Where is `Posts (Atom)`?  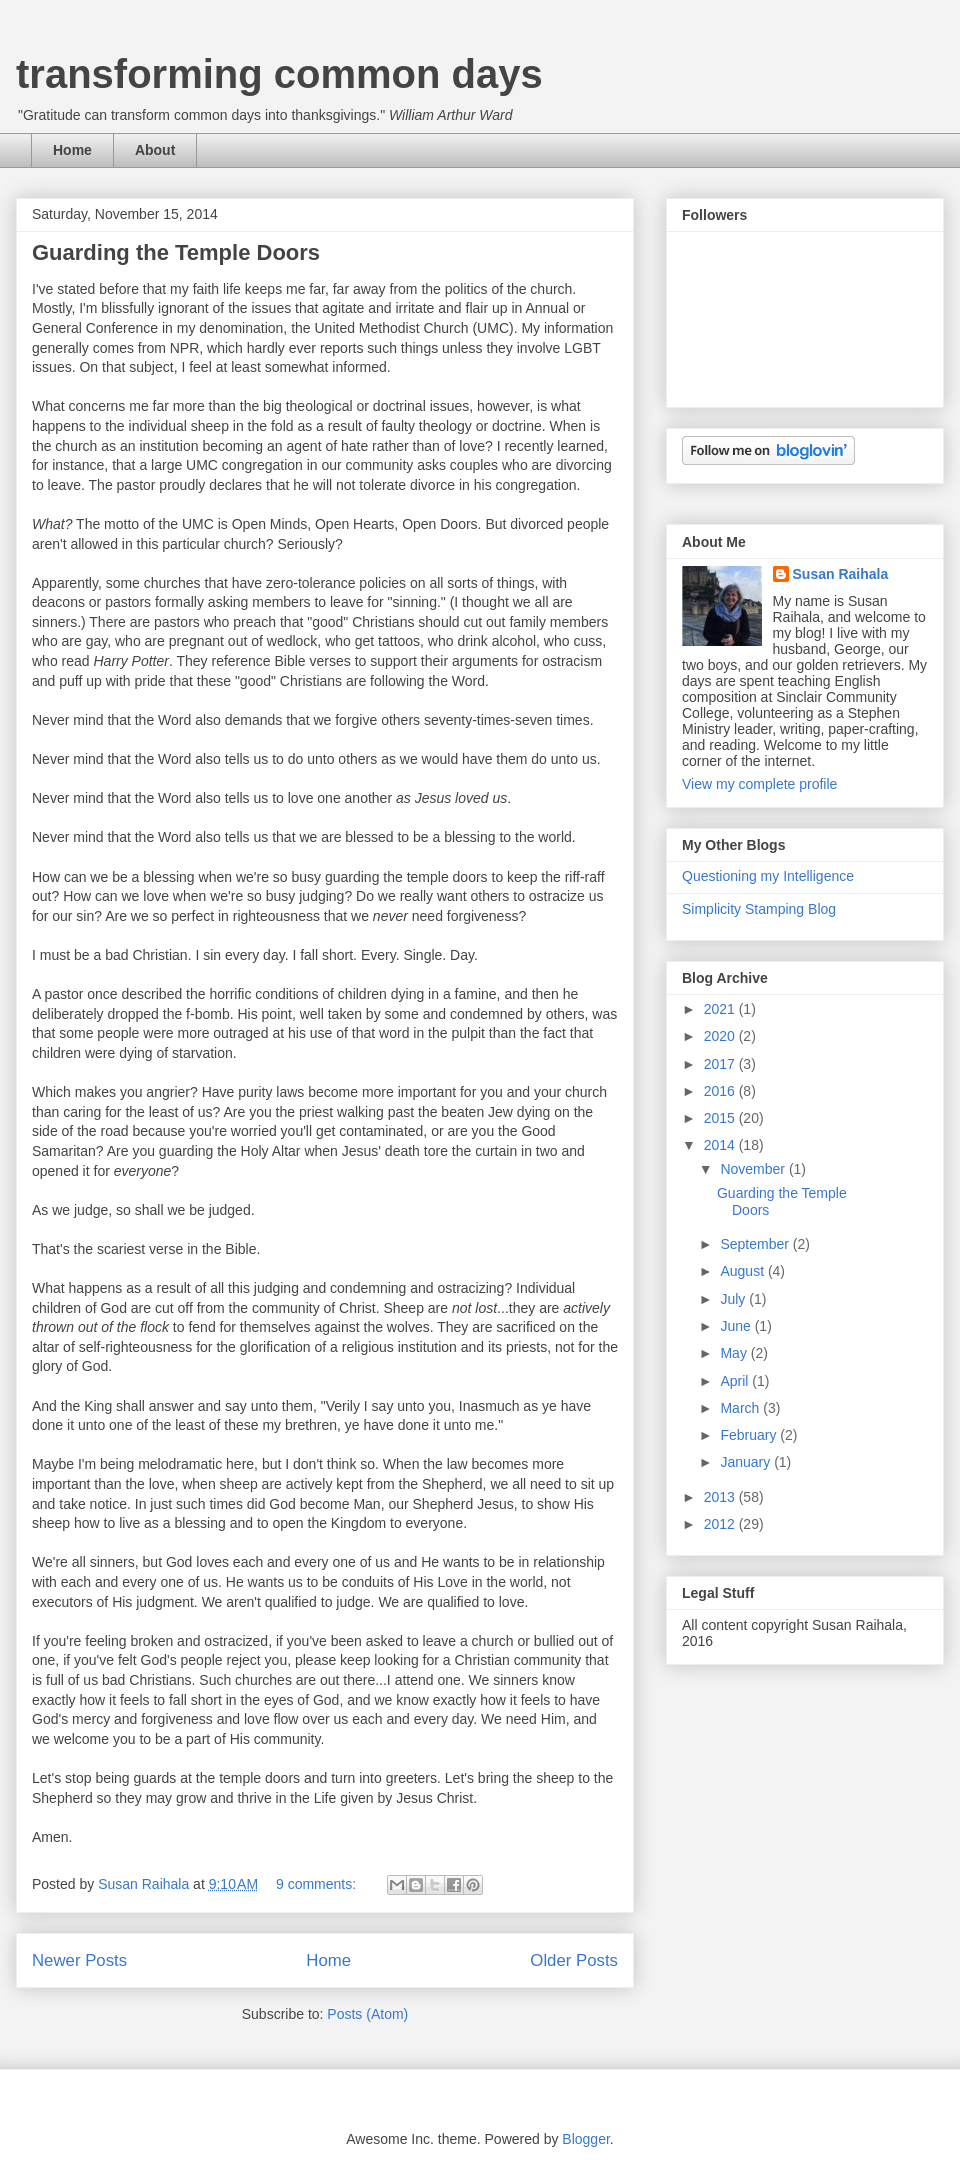
Posts (Atom) is located at coordinates (367, 2014).